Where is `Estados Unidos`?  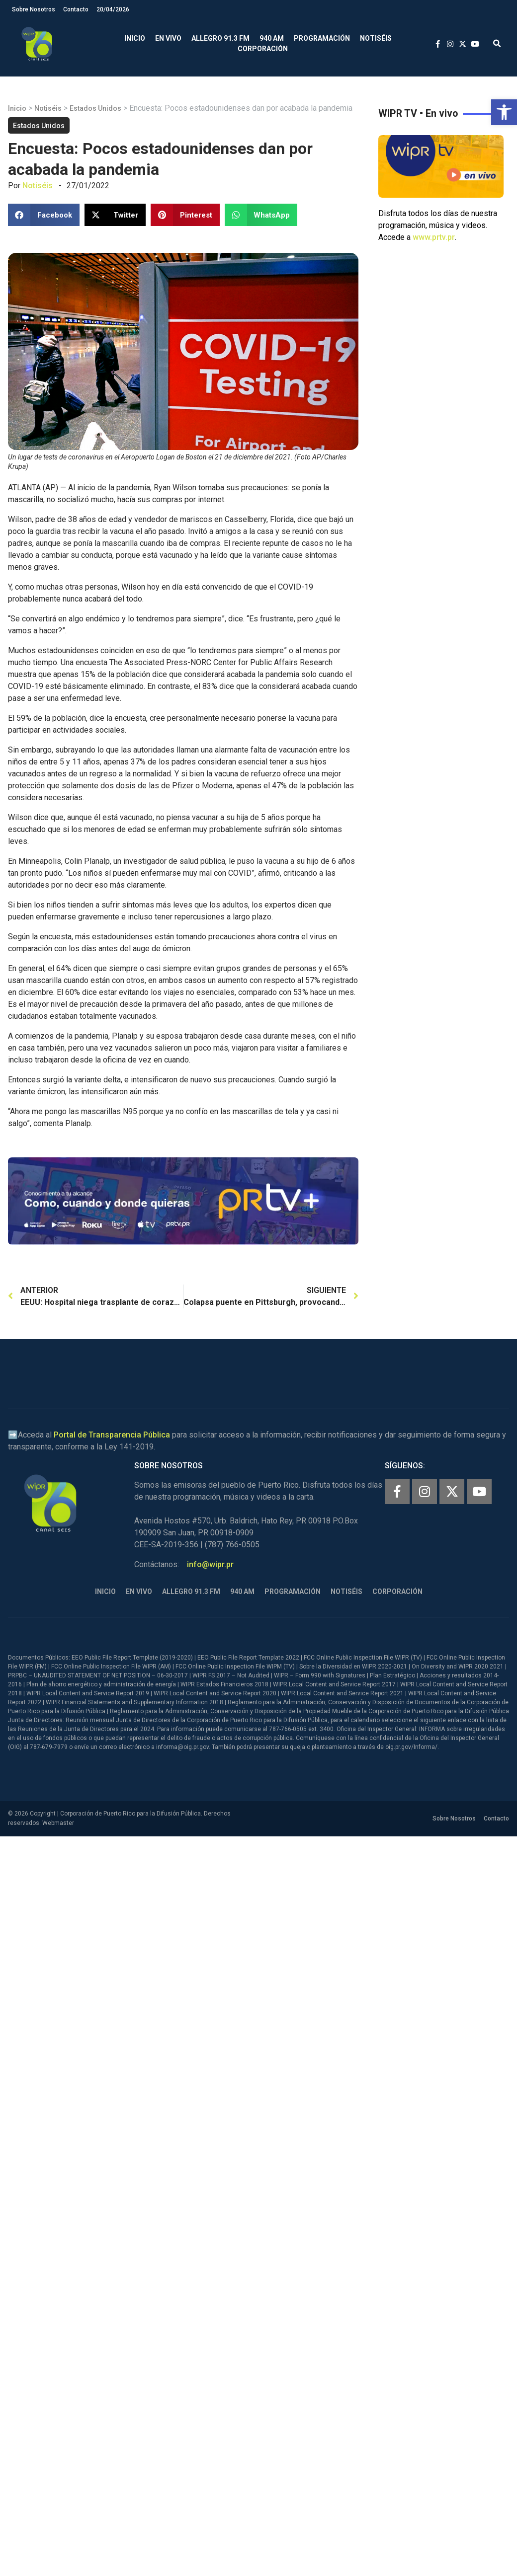 Estados Unidos is located at coordinates (95, 108).